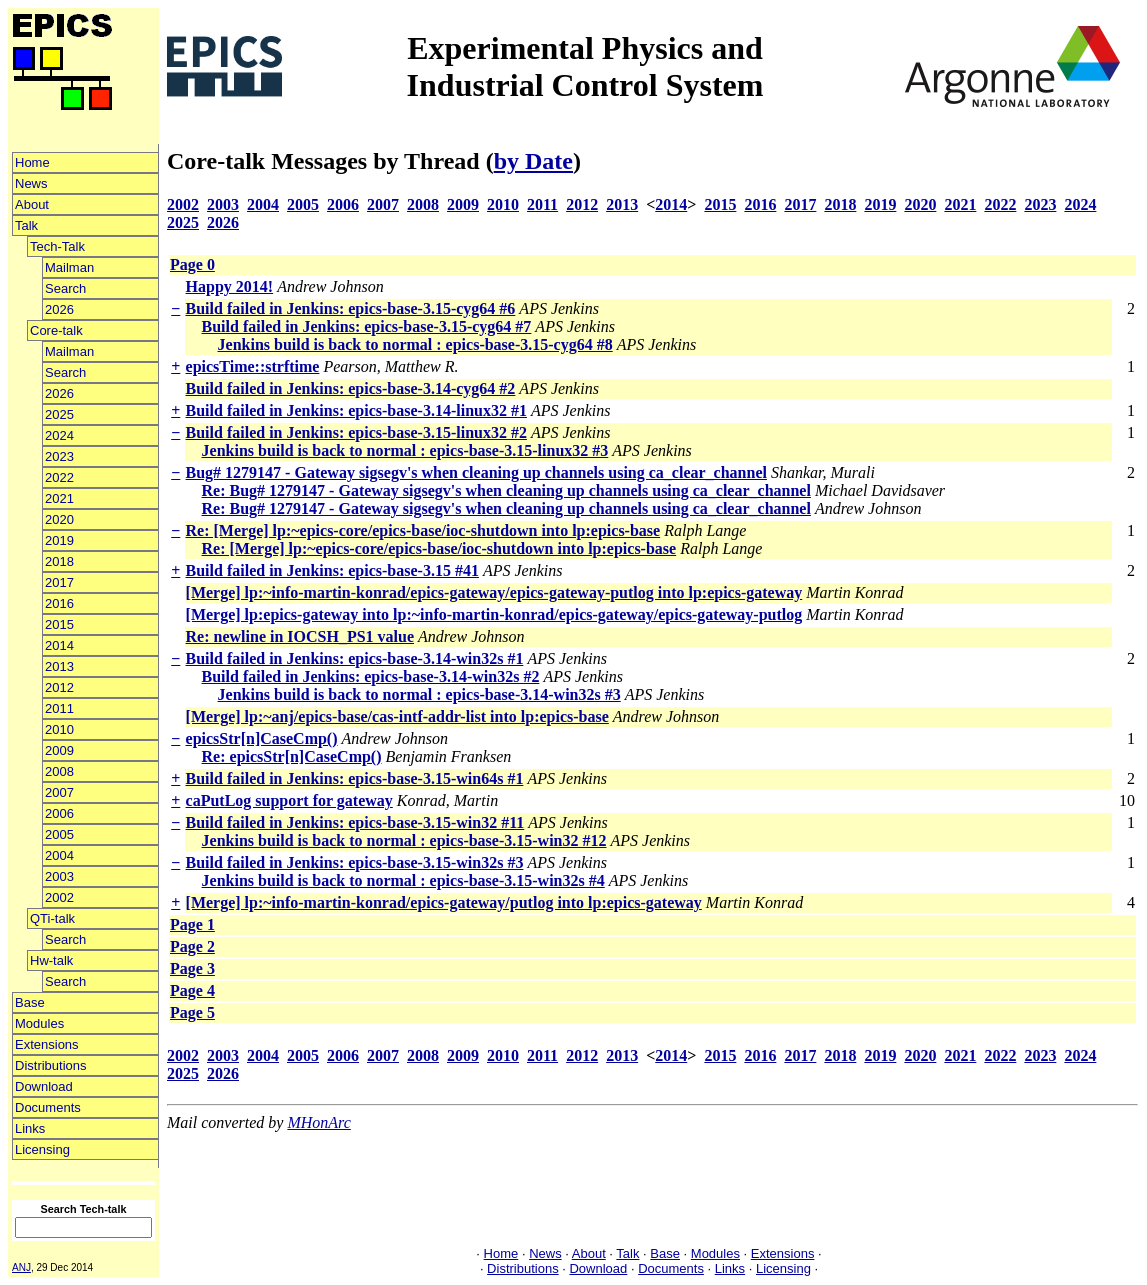  Describe the element at coordinates (59, 414) in the screenshot. I see `2025` at that location.